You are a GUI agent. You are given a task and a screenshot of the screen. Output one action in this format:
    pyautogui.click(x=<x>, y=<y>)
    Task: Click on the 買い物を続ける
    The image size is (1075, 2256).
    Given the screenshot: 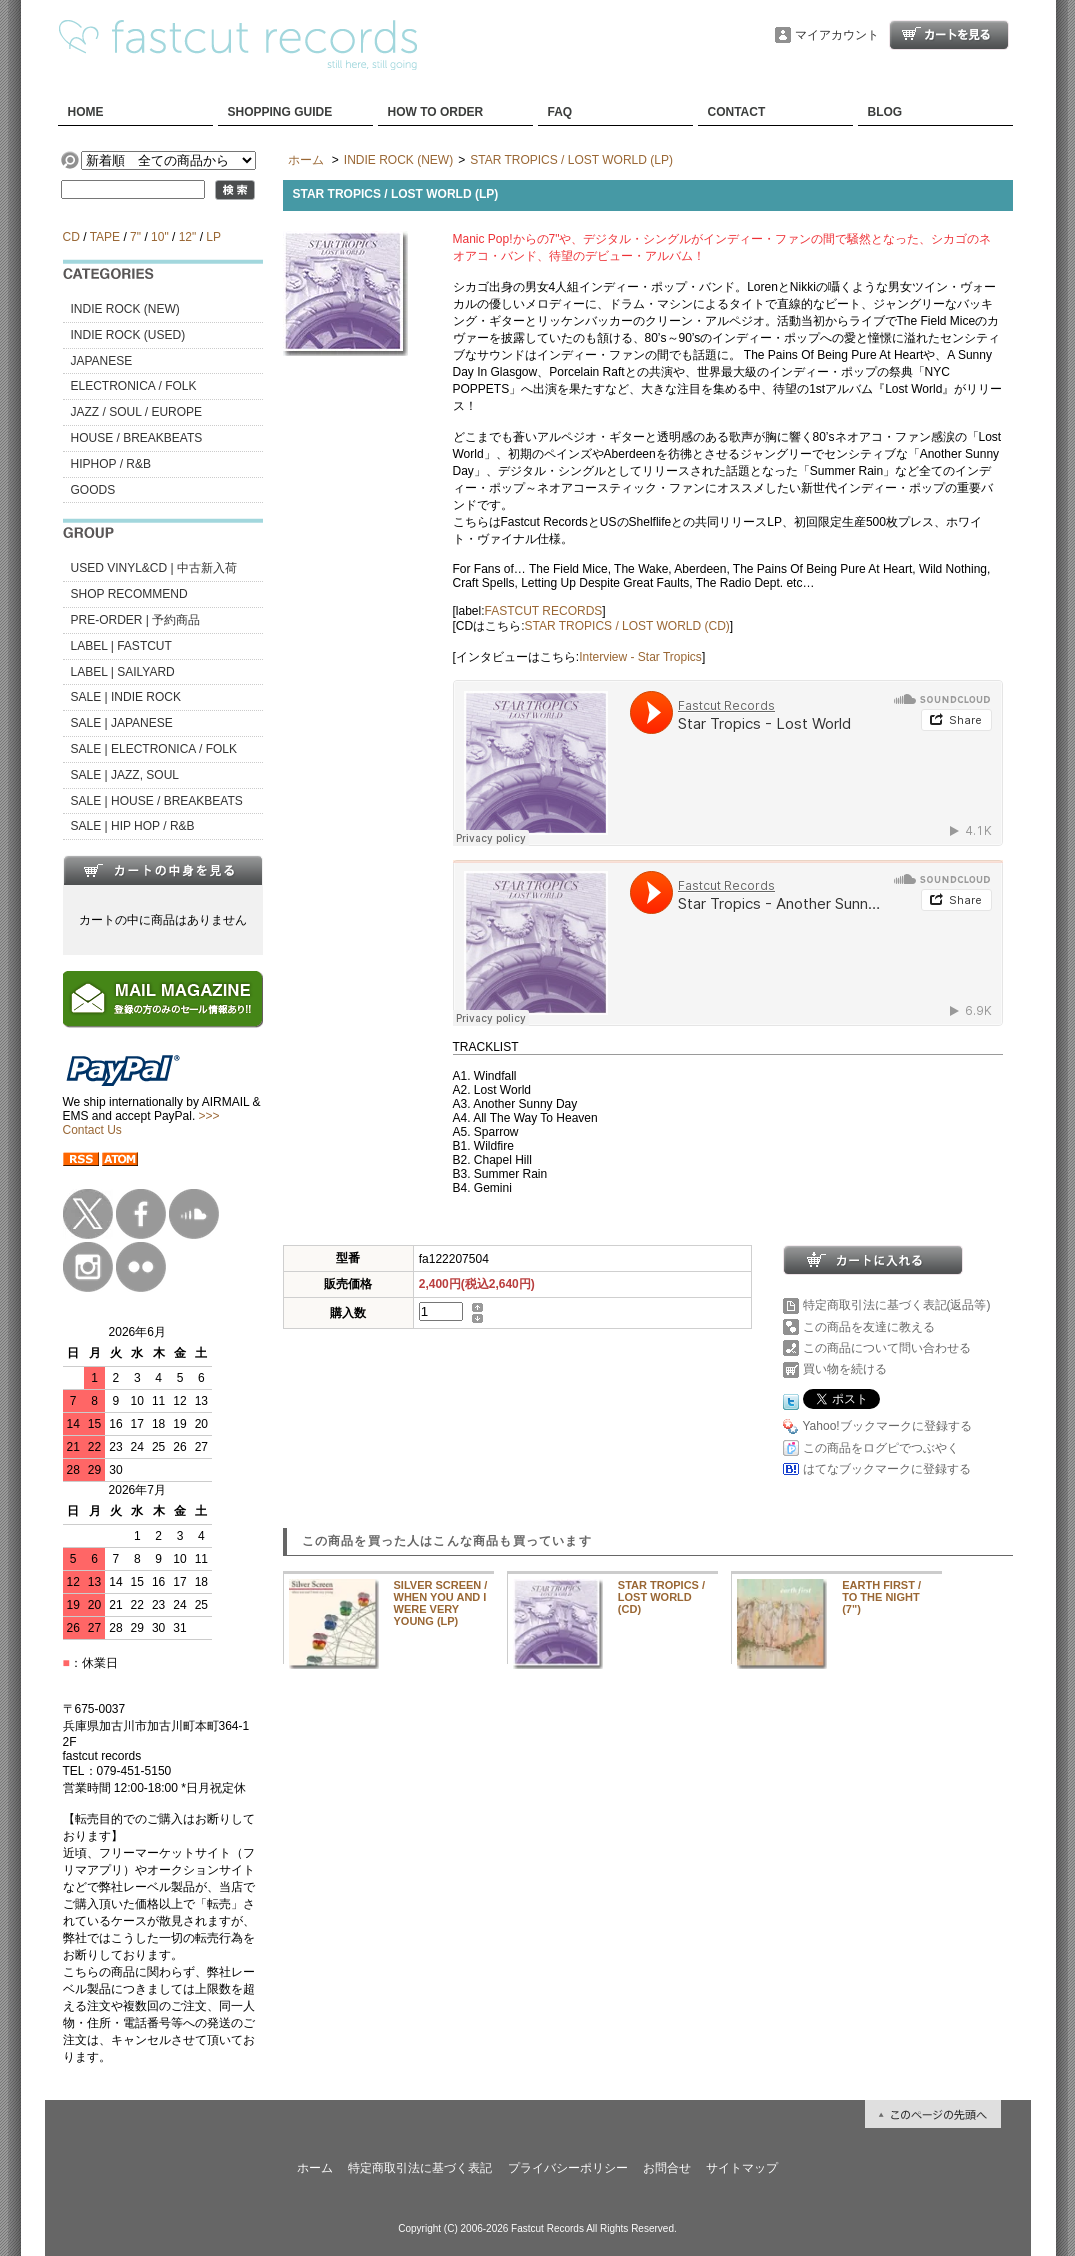 What is the action you would take?
    pyautogui.click(x=845, y=1369)
    